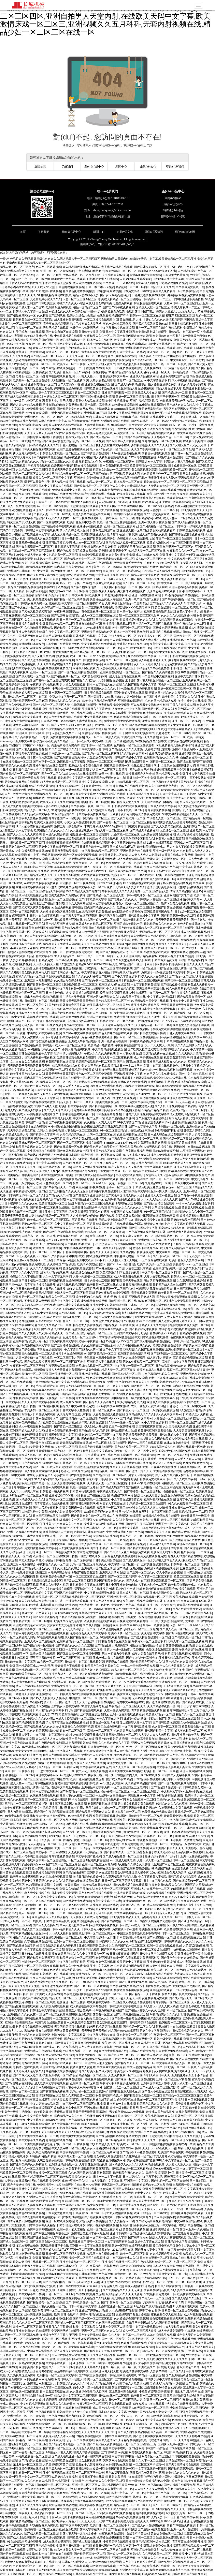 This screenshot has height=2576, width=215. I want to click on 肥肉多美女操逼大片, so click(17, 656).